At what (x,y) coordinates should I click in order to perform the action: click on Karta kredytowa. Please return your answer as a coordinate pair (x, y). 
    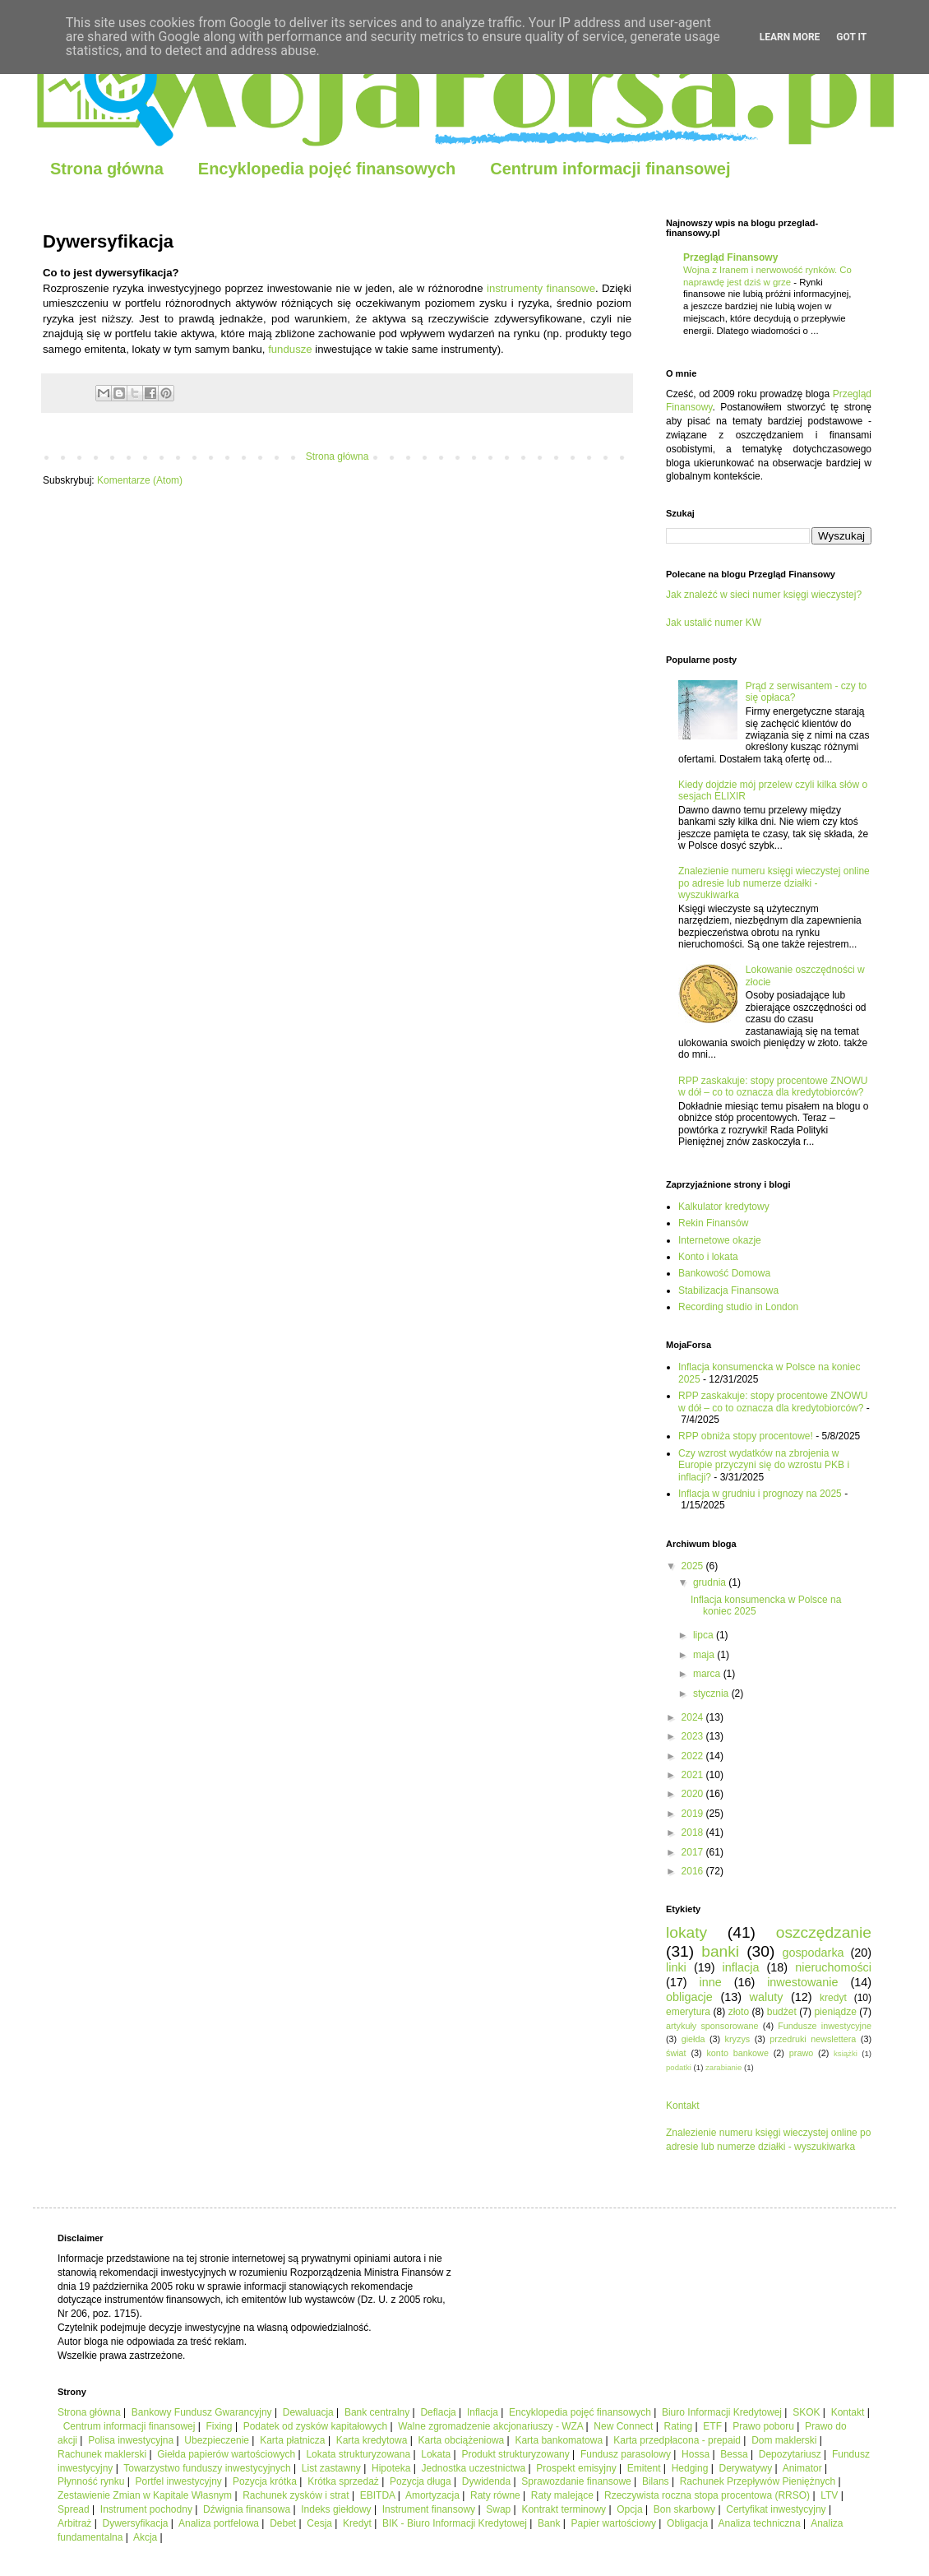
    Looking at the image, I should click on (372, 2440).